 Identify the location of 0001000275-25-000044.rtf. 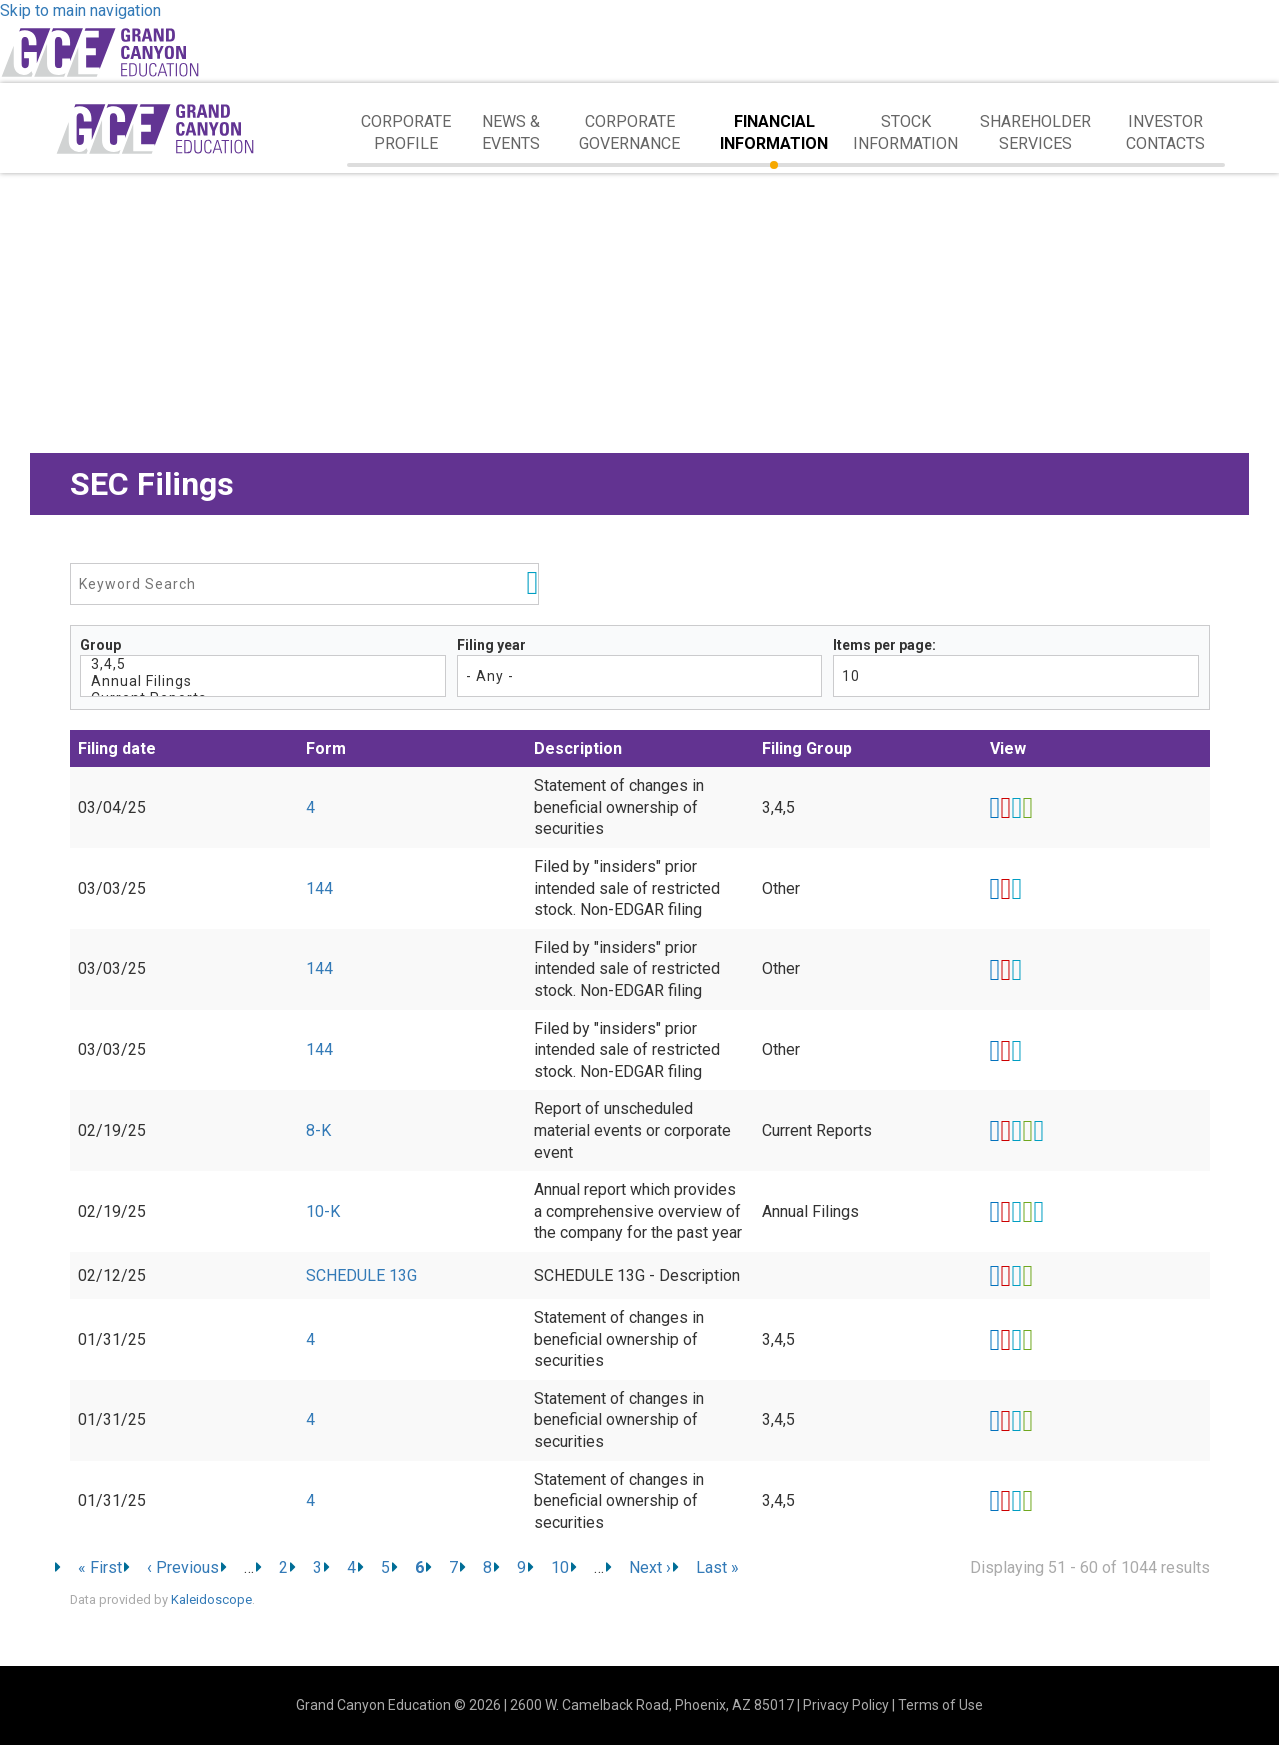
(1016, 889).